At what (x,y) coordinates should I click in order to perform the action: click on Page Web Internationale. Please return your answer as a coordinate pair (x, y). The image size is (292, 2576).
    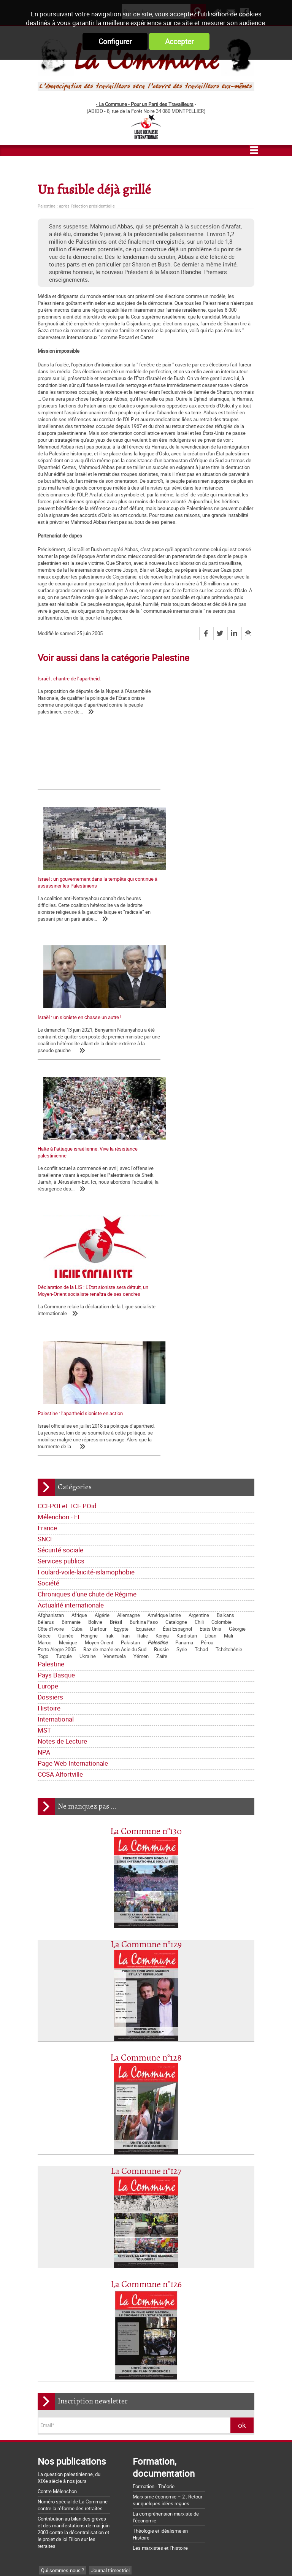
    Looking at the image, I should click on (73, 1405).